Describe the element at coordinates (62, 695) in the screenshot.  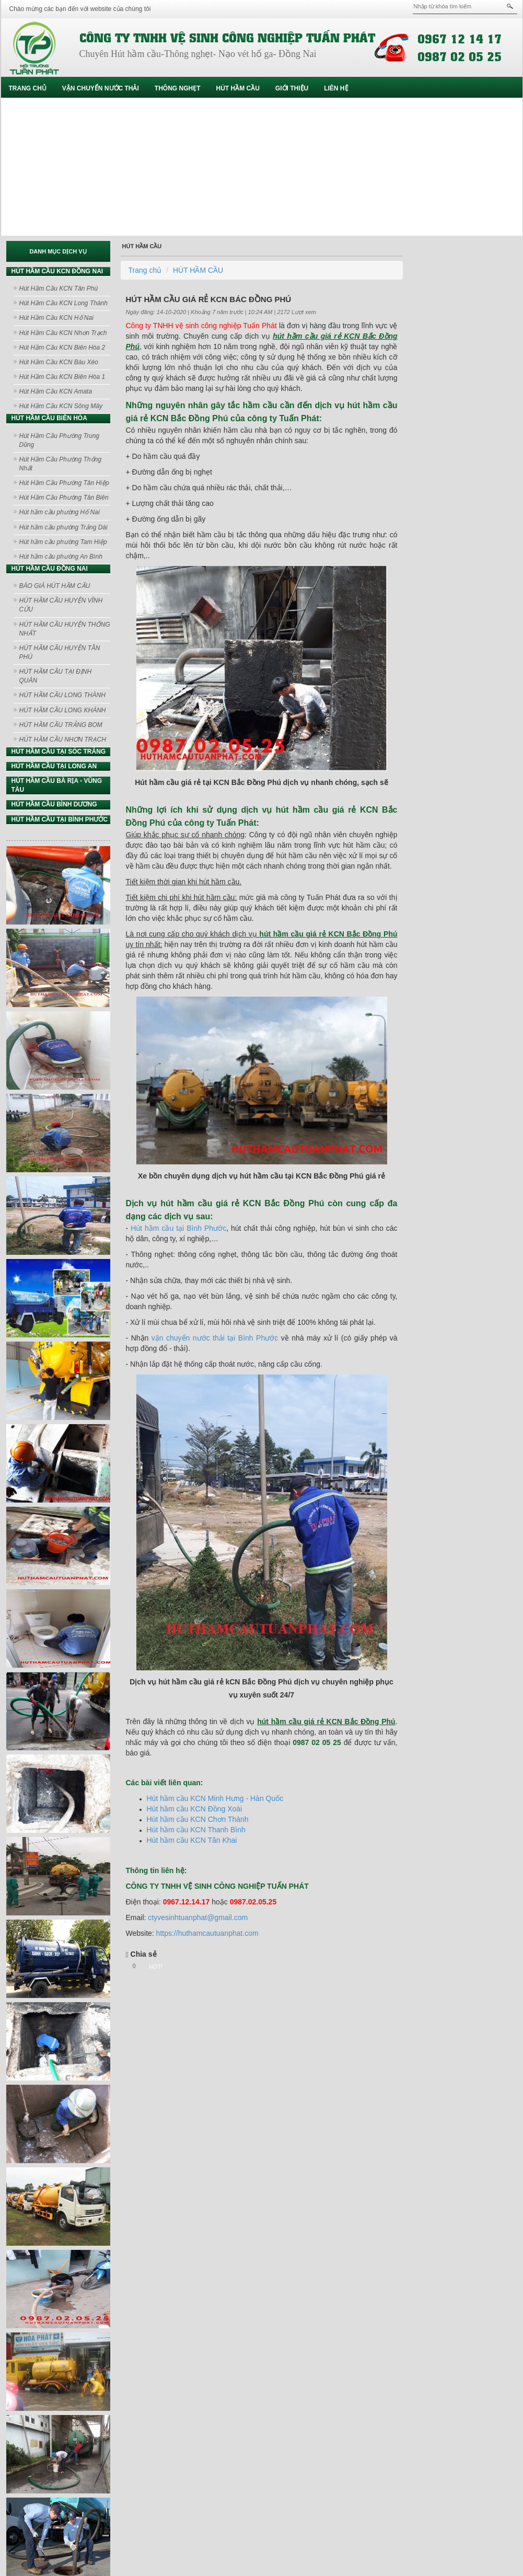
I see `HÚT HẦM CẦU LONG THÀNH` at that location.